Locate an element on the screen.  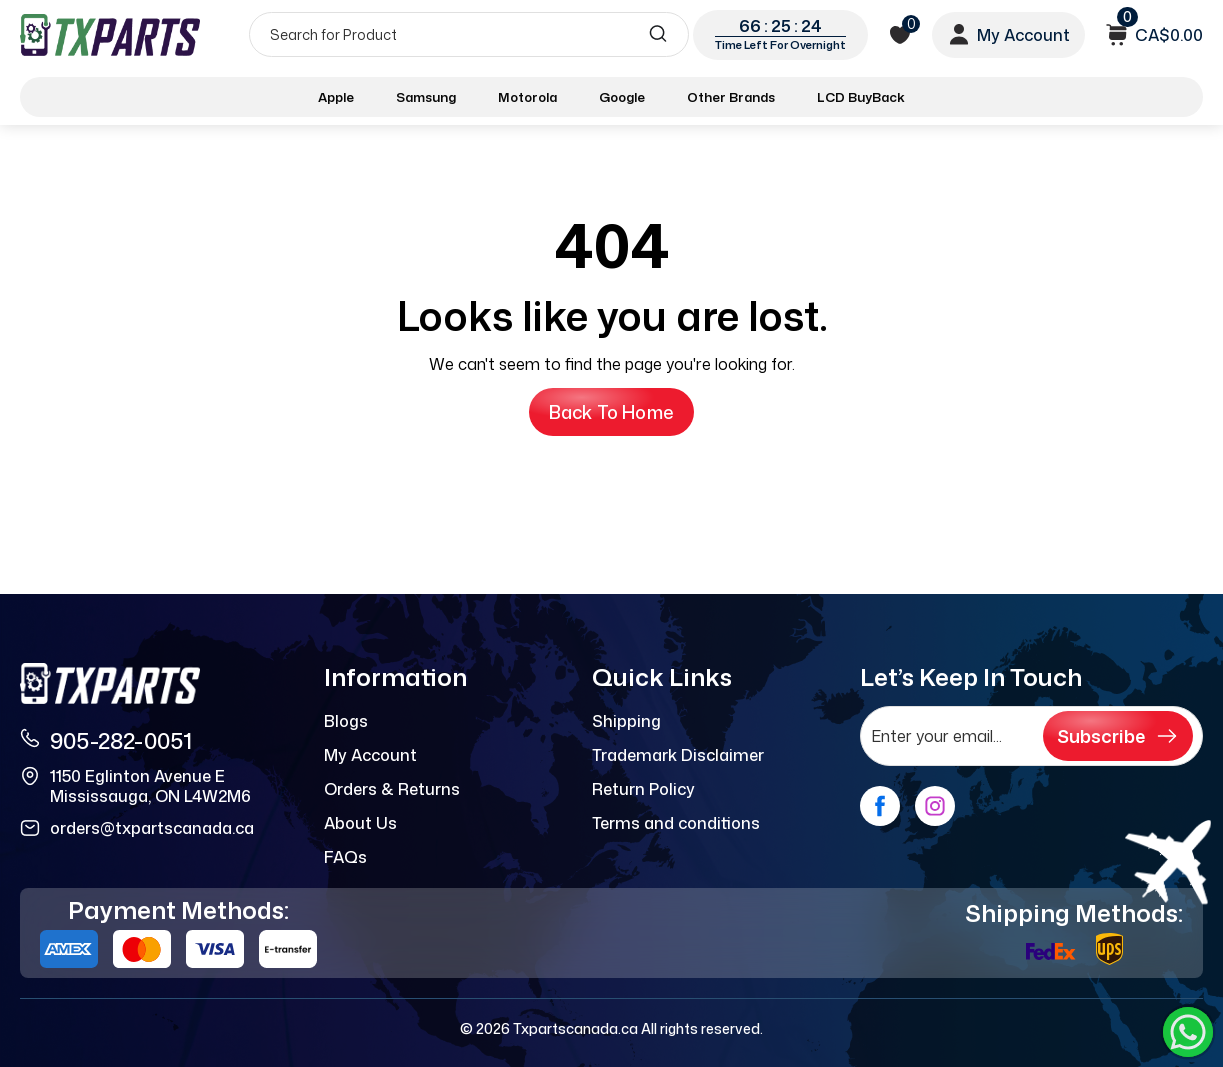
My Account is located at coordinates (370, 755).